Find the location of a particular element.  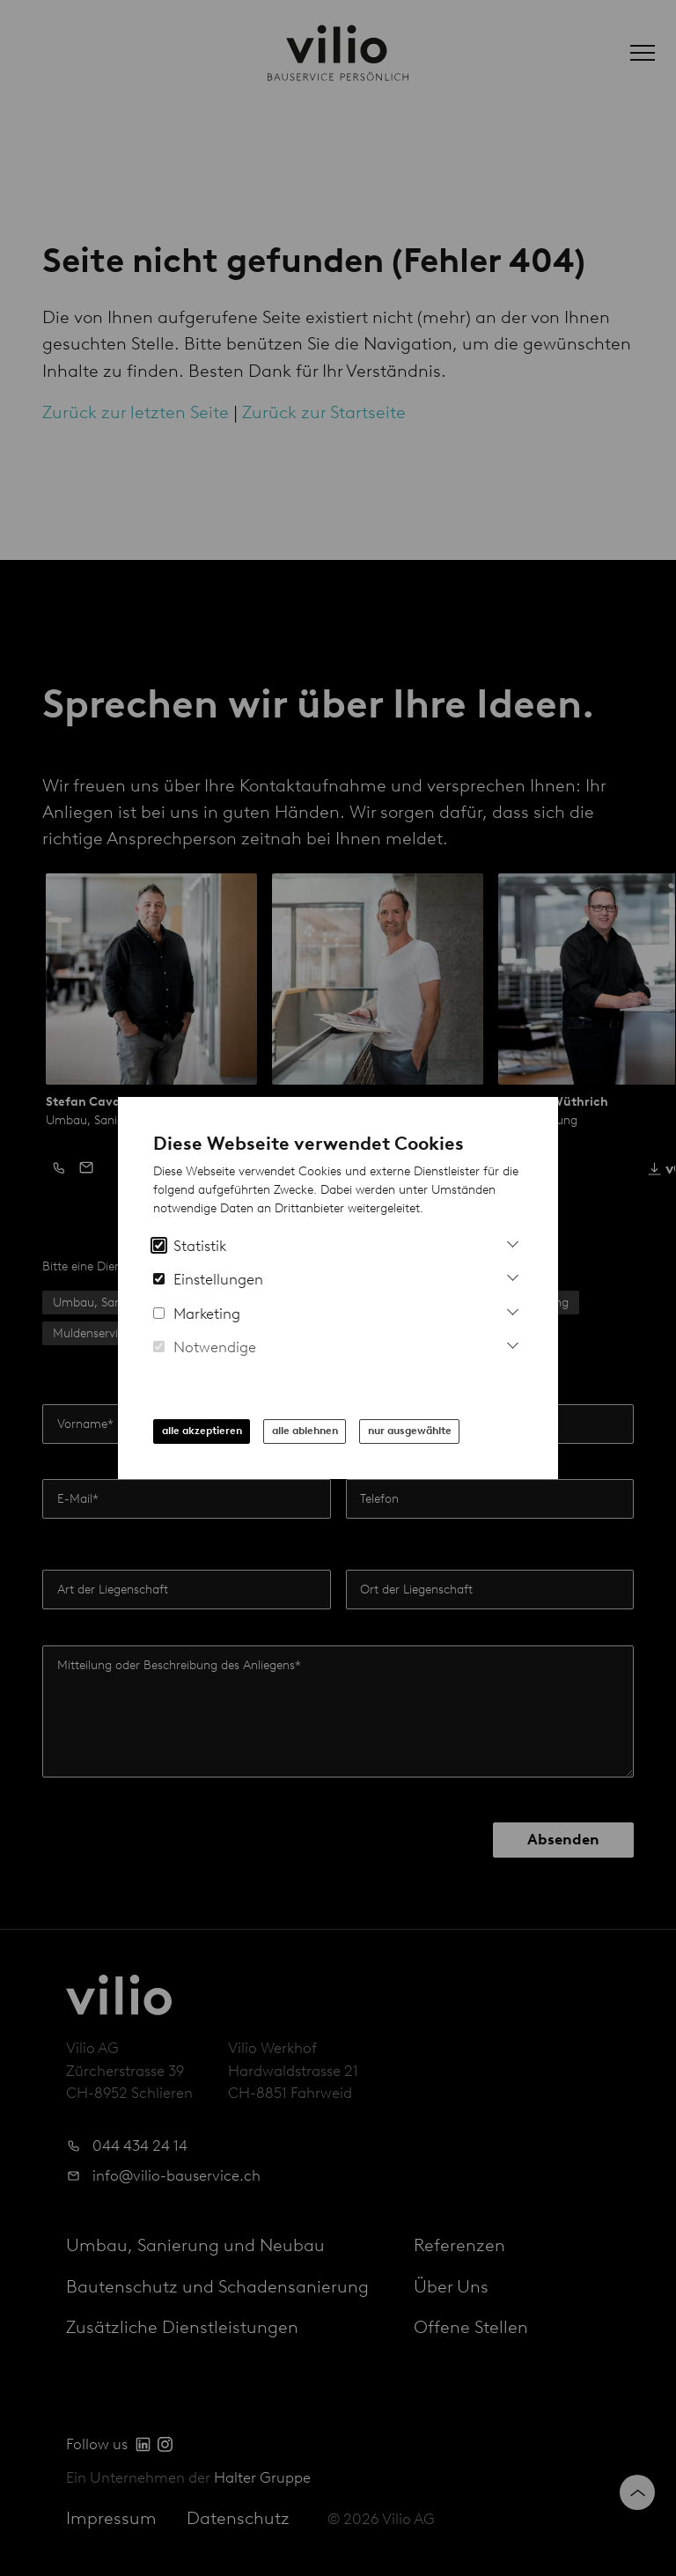

Statistik is located at coordinates (189, 1246).